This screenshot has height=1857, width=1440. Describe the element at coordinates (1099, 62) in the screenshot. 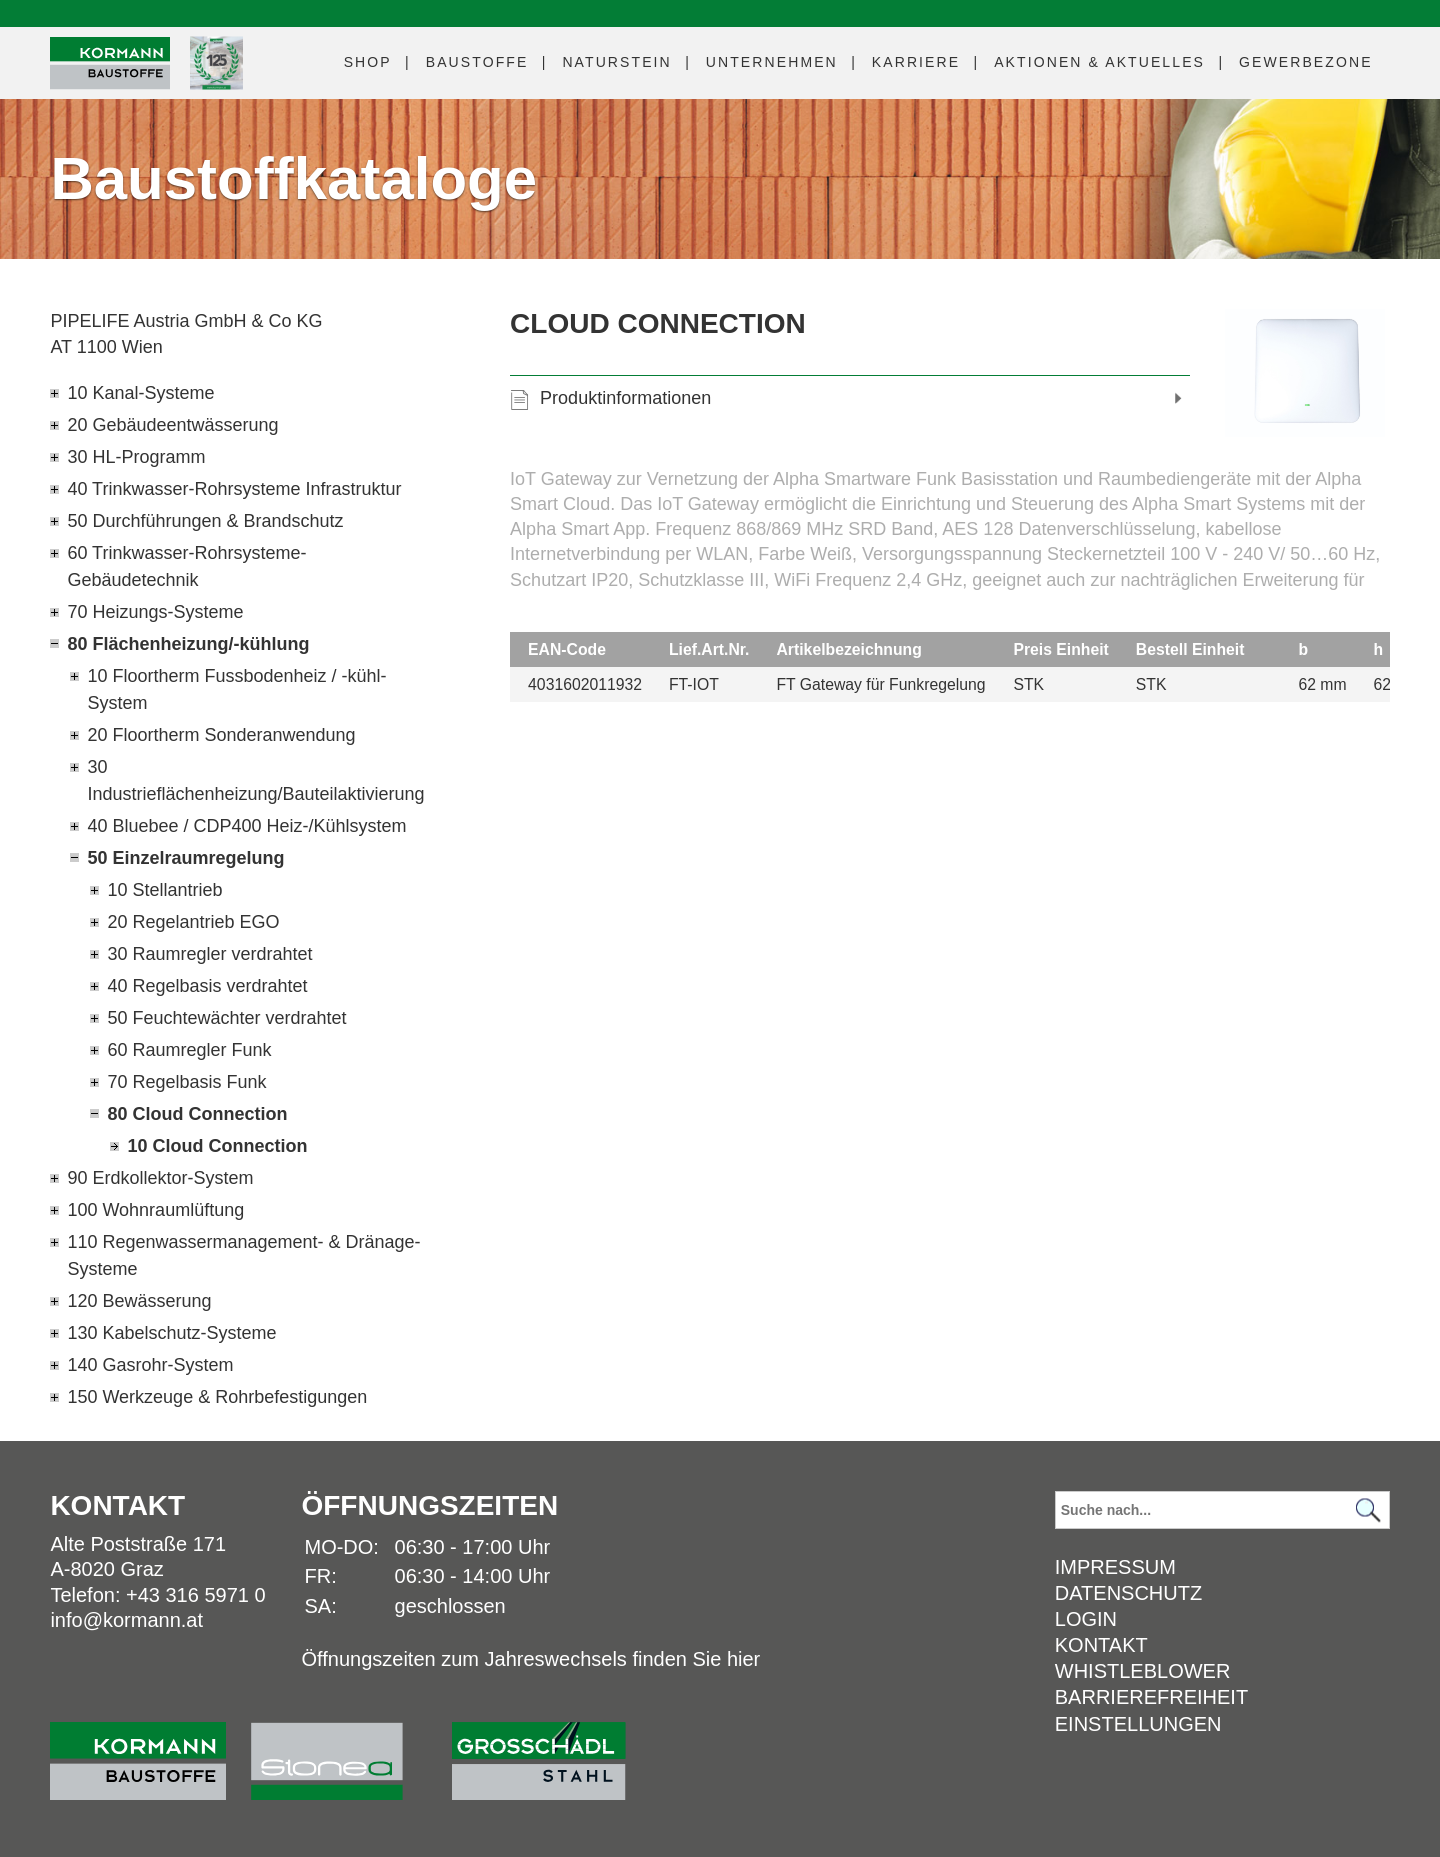

I see `Aktuelles` at that location.